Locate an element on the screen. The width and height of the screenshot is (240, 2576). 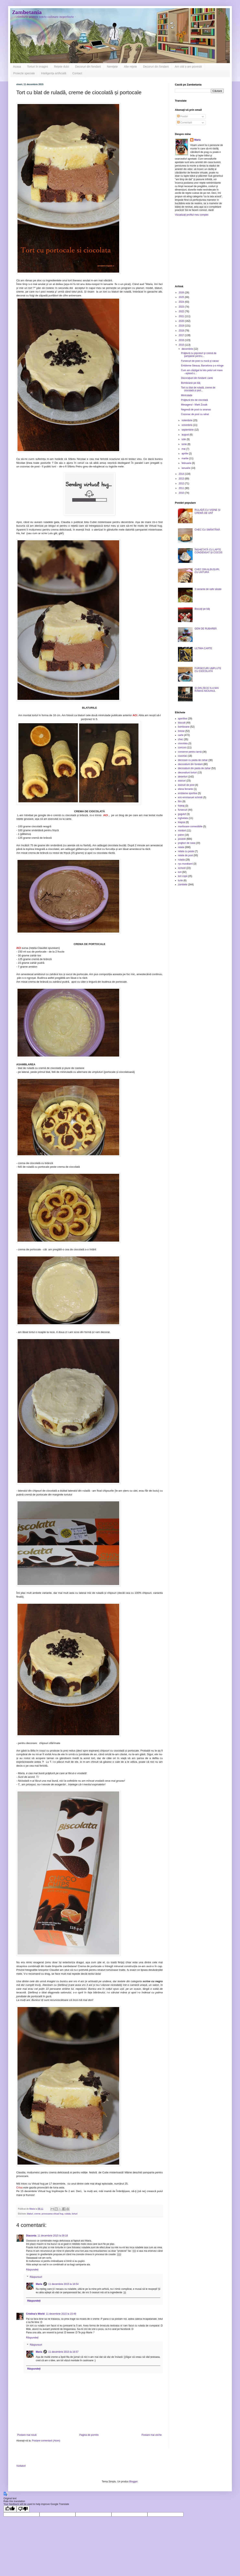
Pagina de pornire is located at coordinates (89, 2434).